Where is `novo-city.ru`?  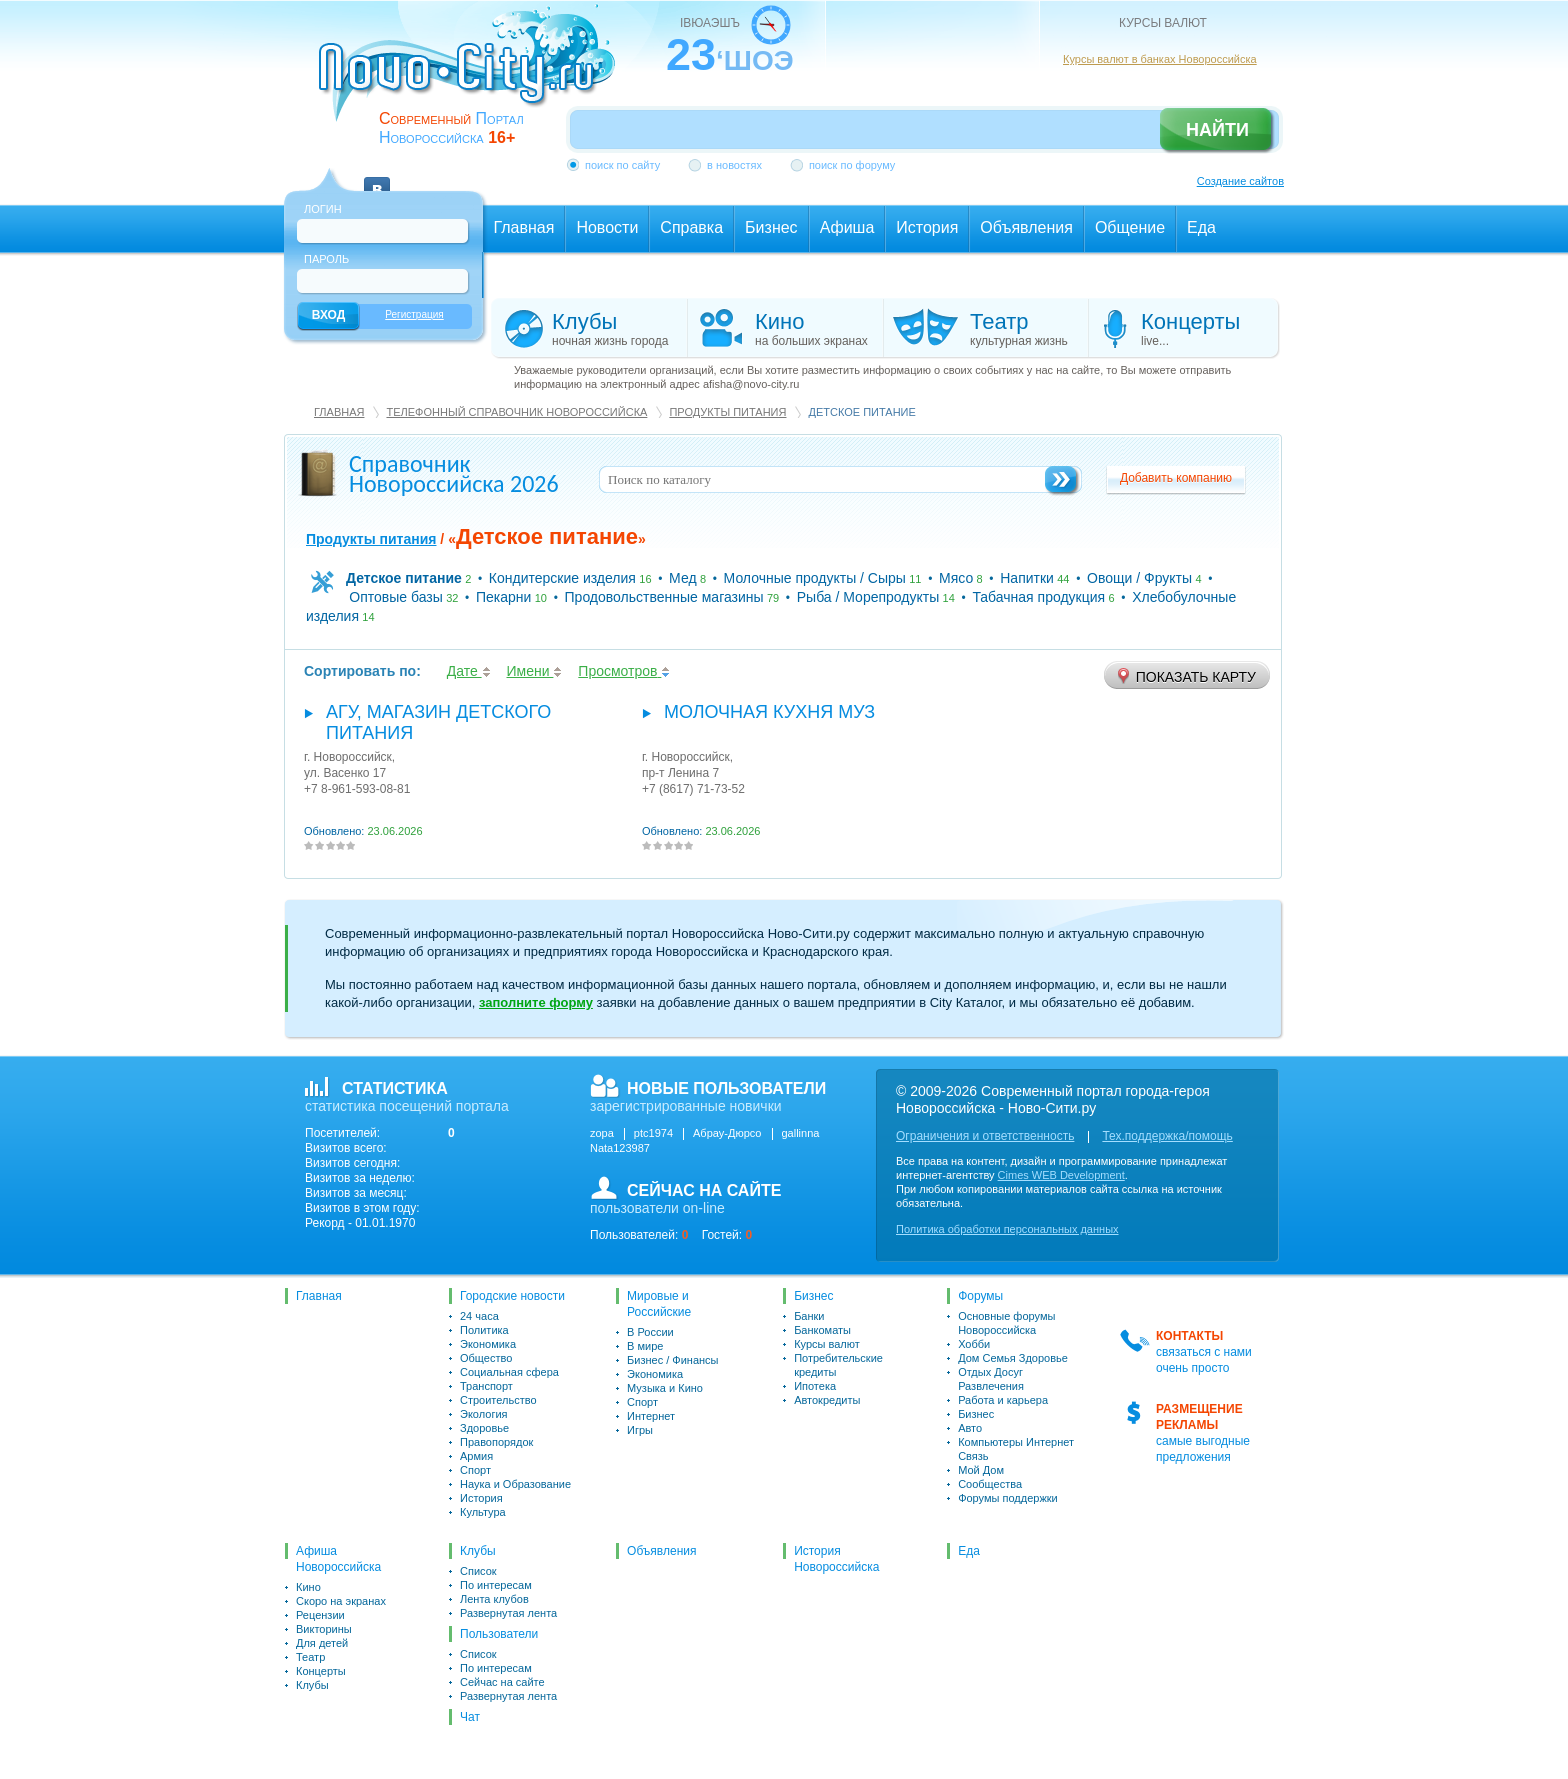
novo-city.ru is located at coordinates (473, 78).